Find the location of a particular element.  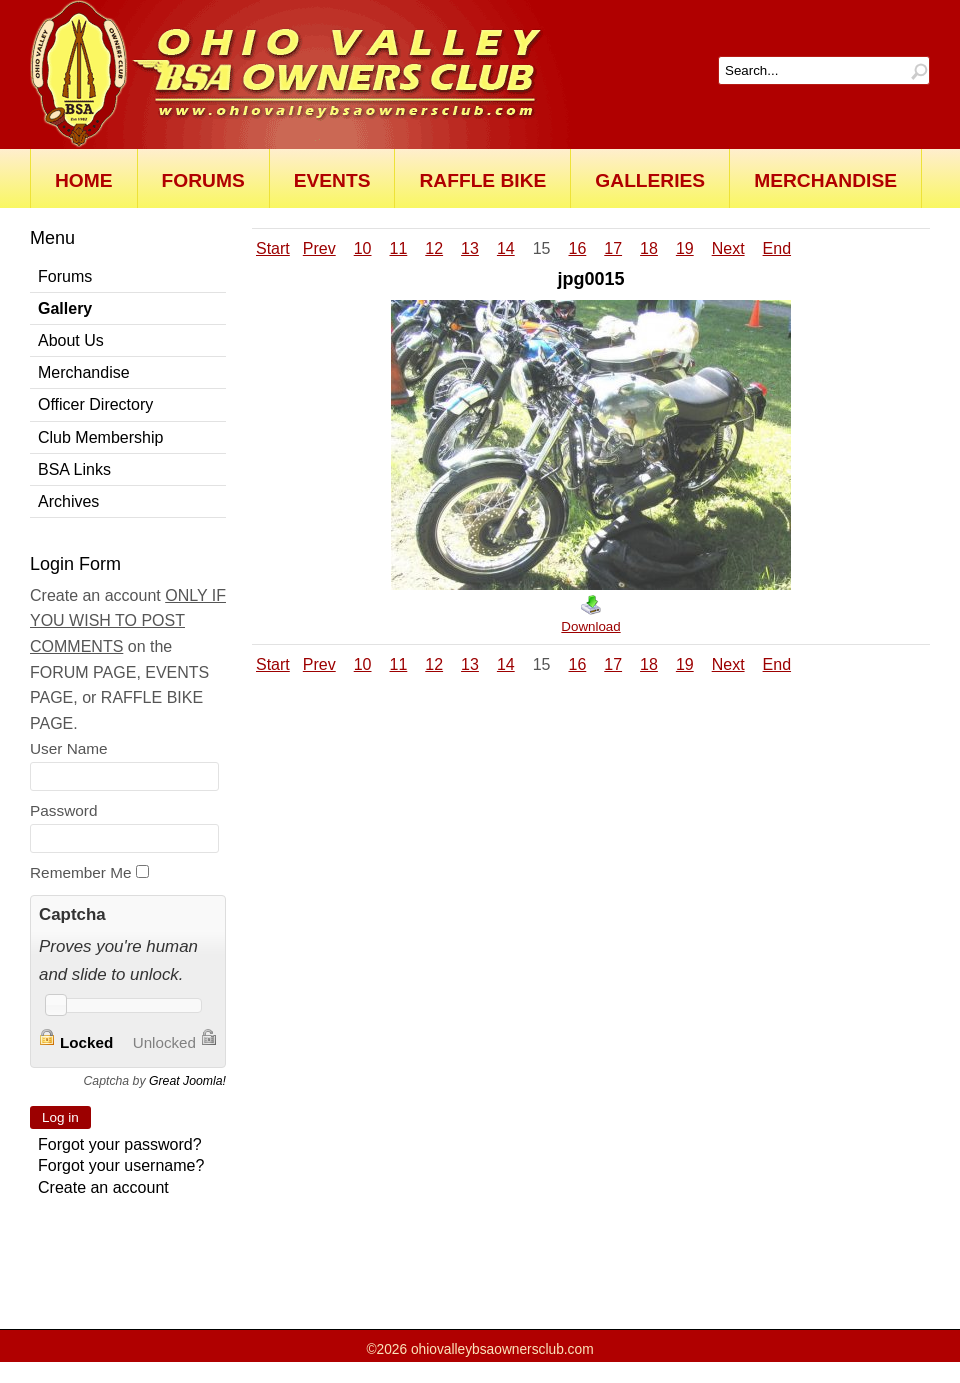

Create an account is located at coordinates (103, 1187).